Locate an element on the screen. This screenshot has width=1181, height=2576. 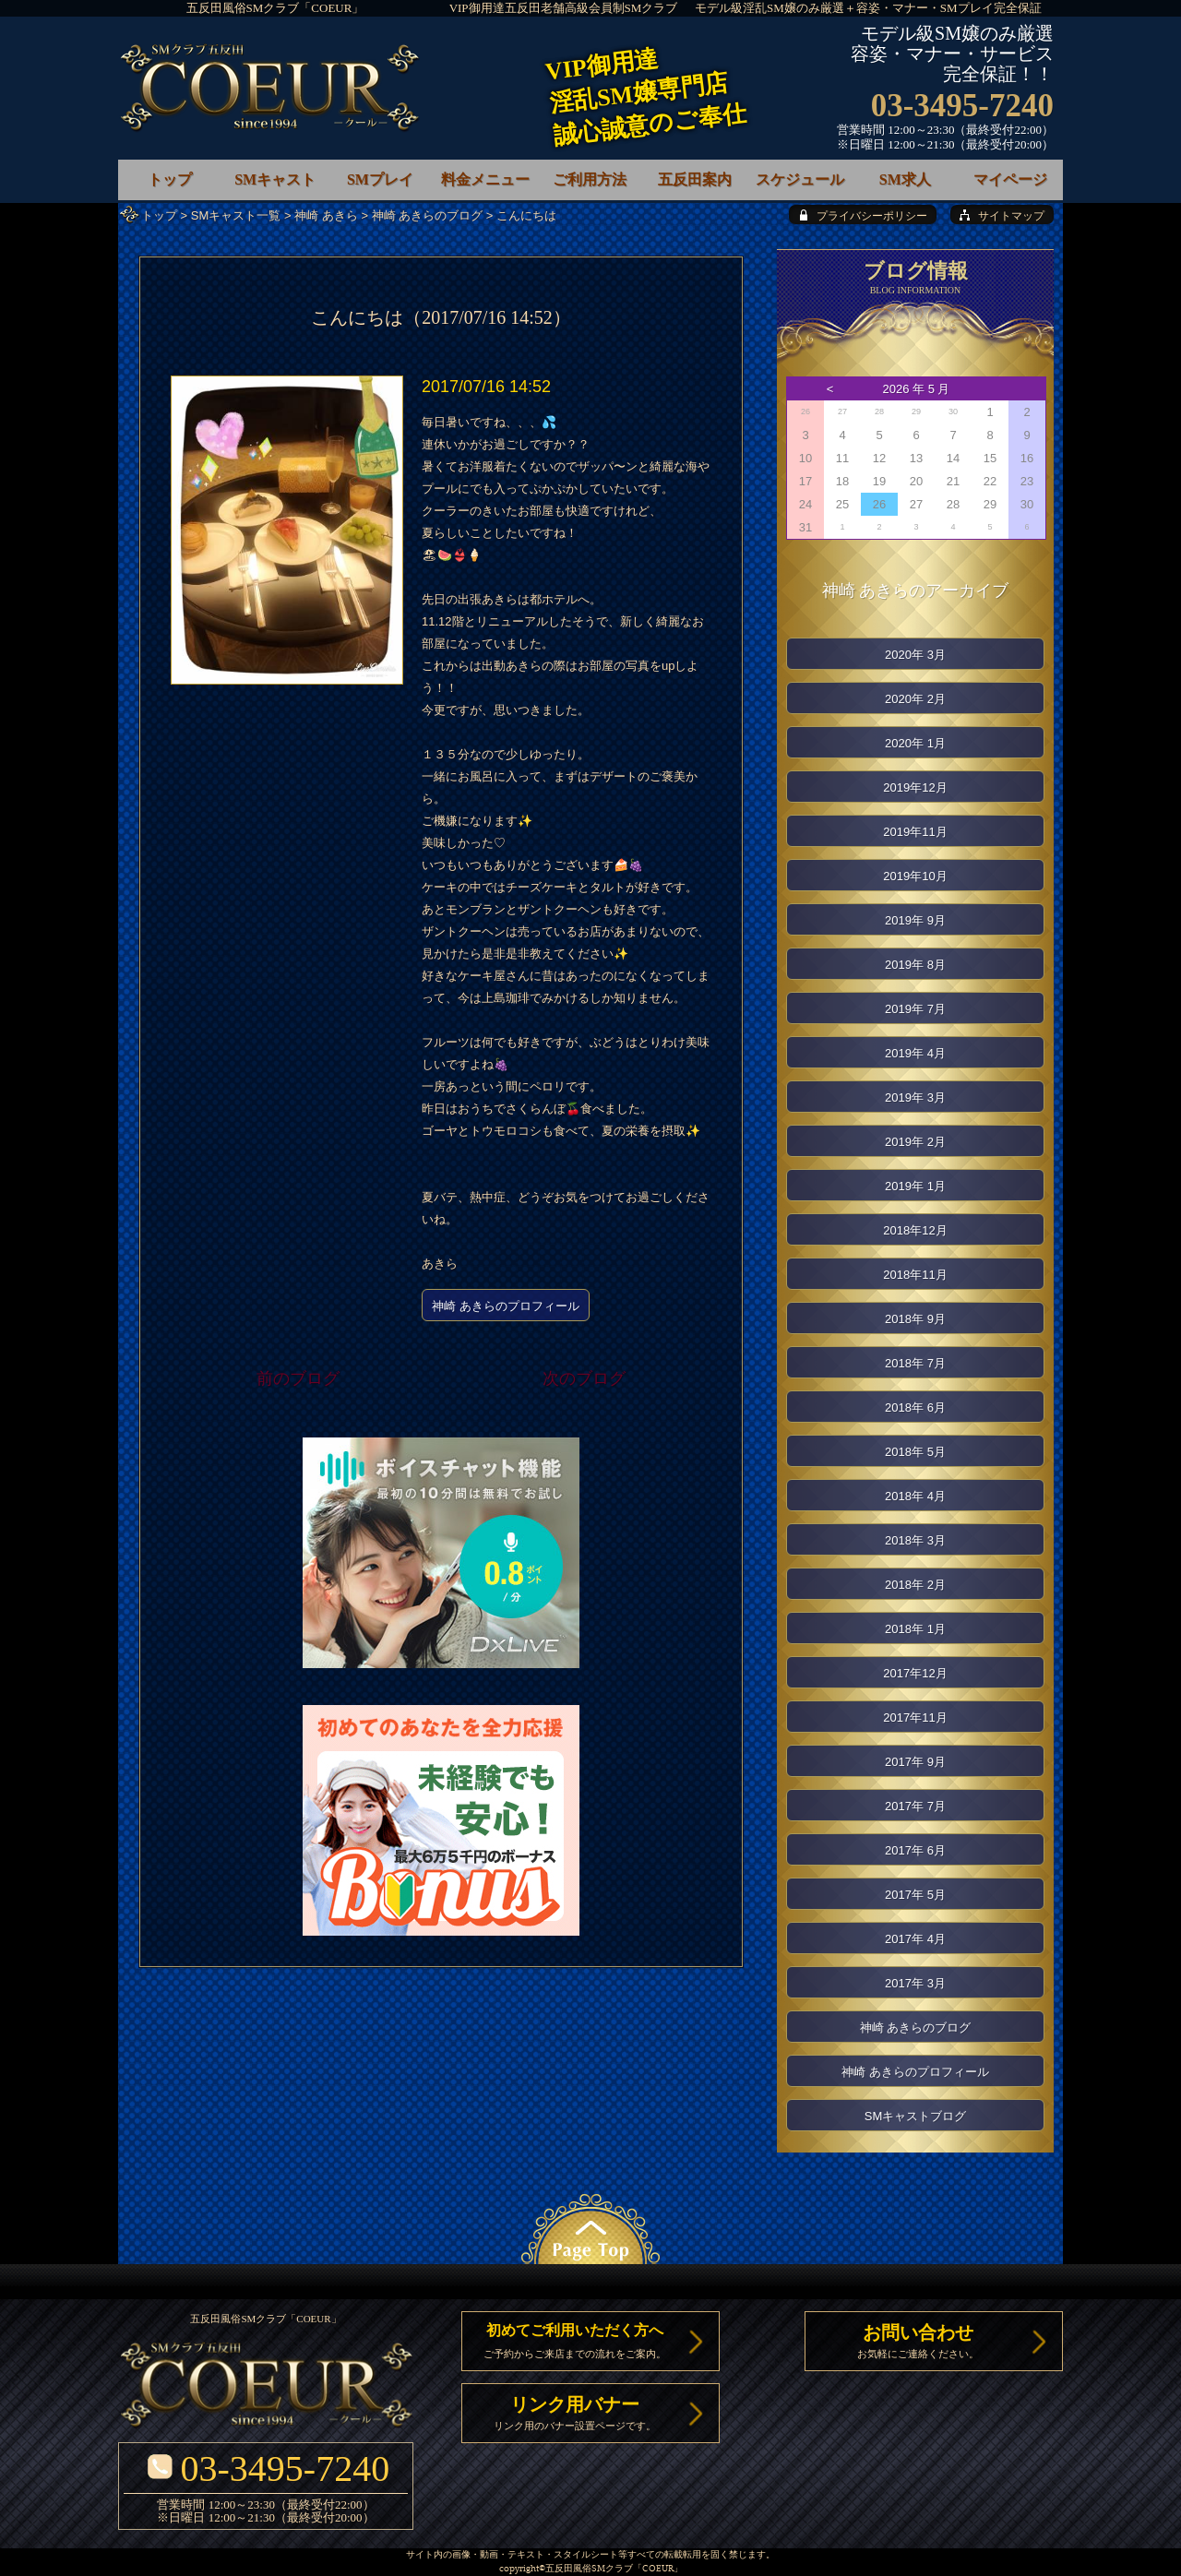
2019年 1月 is located at coordinates (915, 1186).